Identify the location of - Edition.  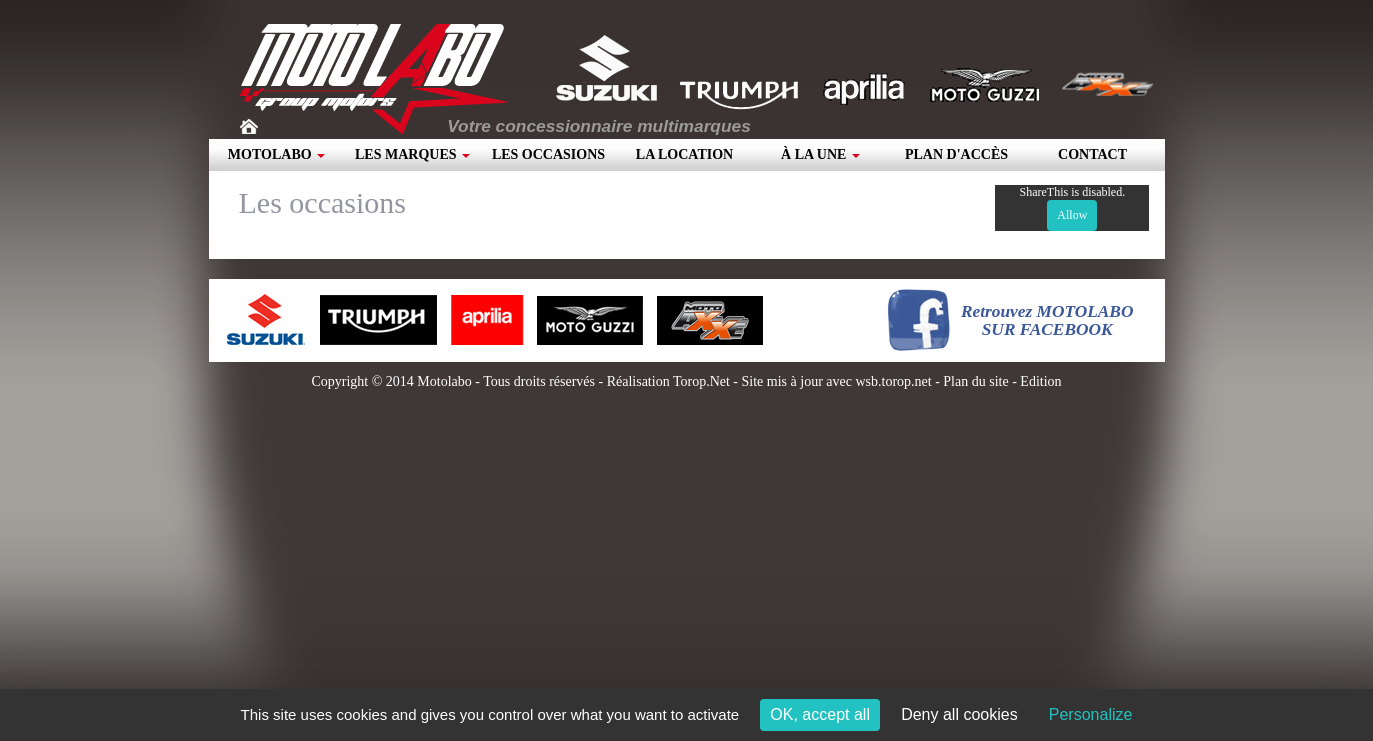
(1035, 381).